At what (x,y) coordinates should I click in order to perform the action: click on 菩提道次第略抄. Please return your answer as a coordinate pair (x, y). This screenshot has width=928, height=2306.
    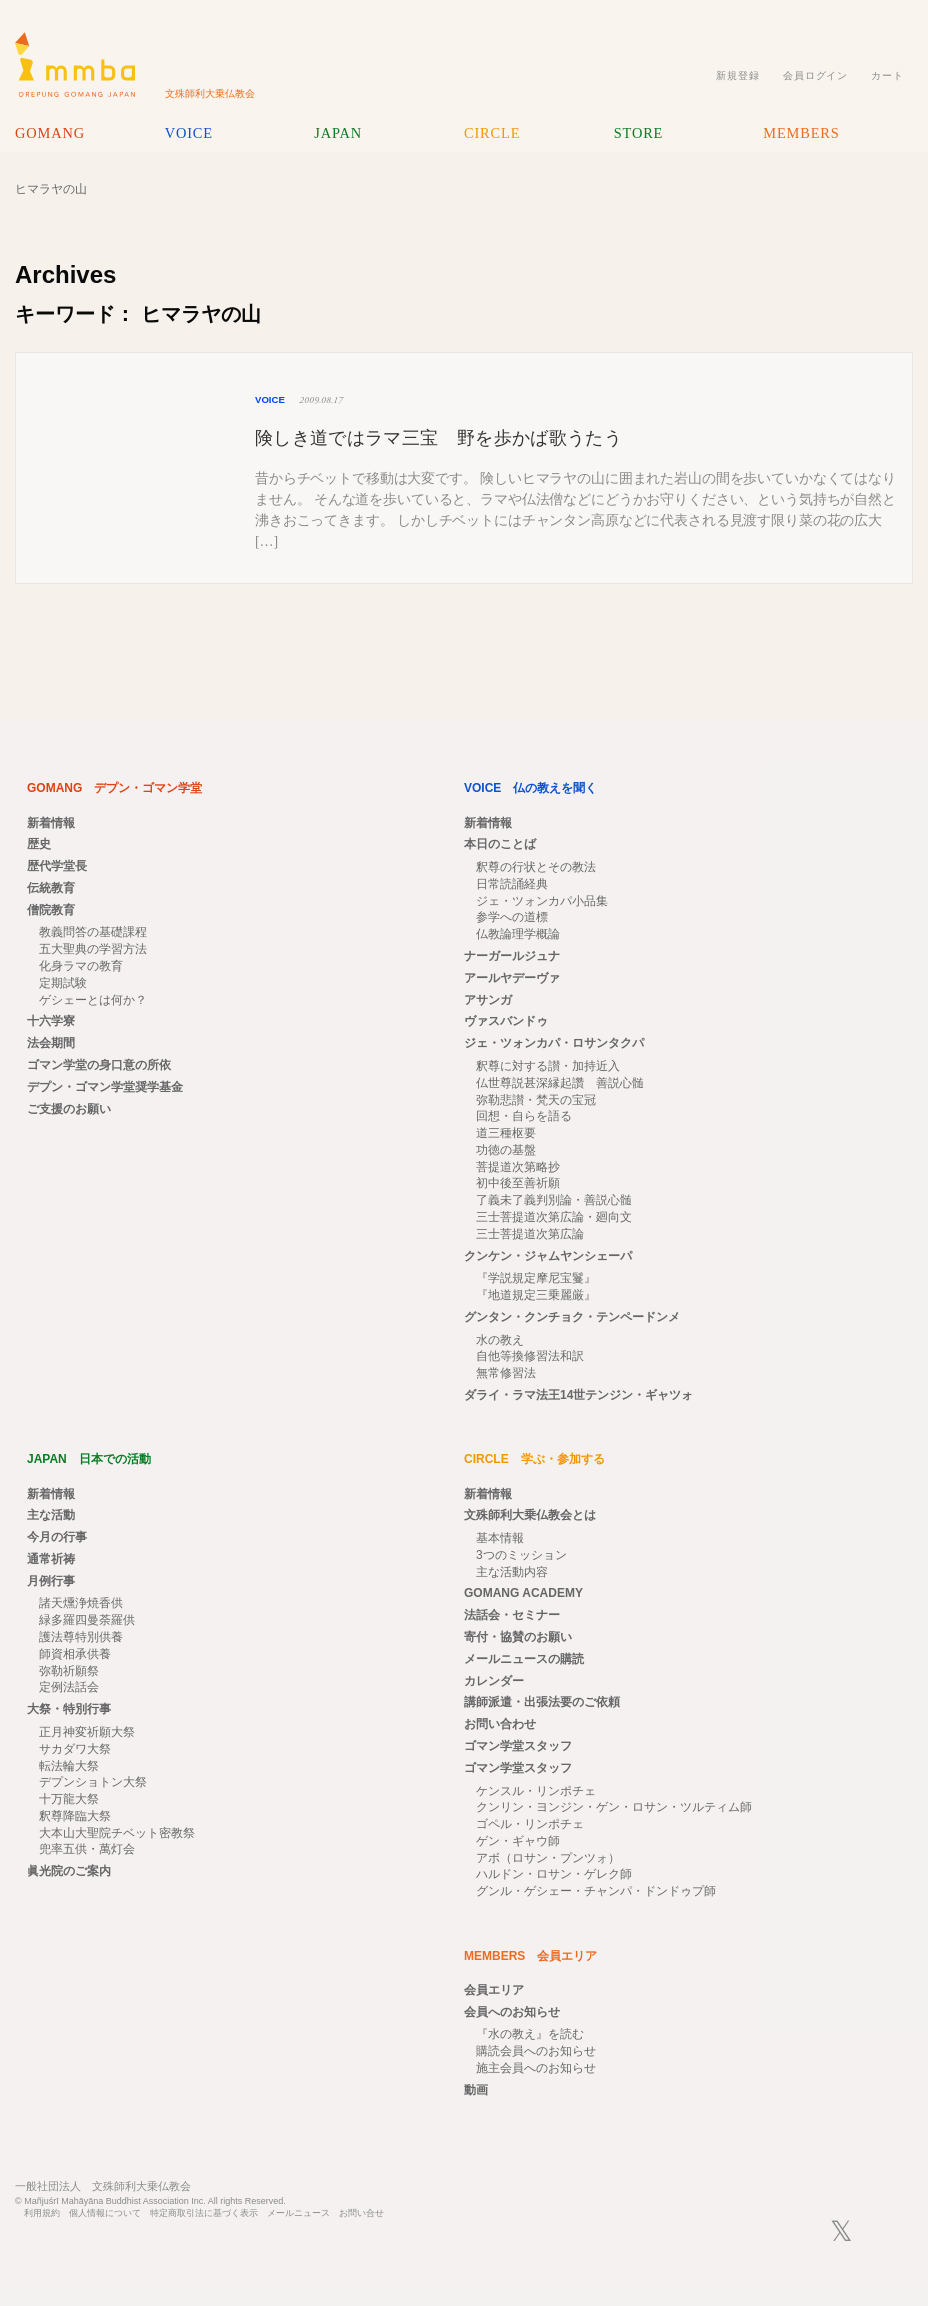
    Looking at the image, I should click on (518, 1167).